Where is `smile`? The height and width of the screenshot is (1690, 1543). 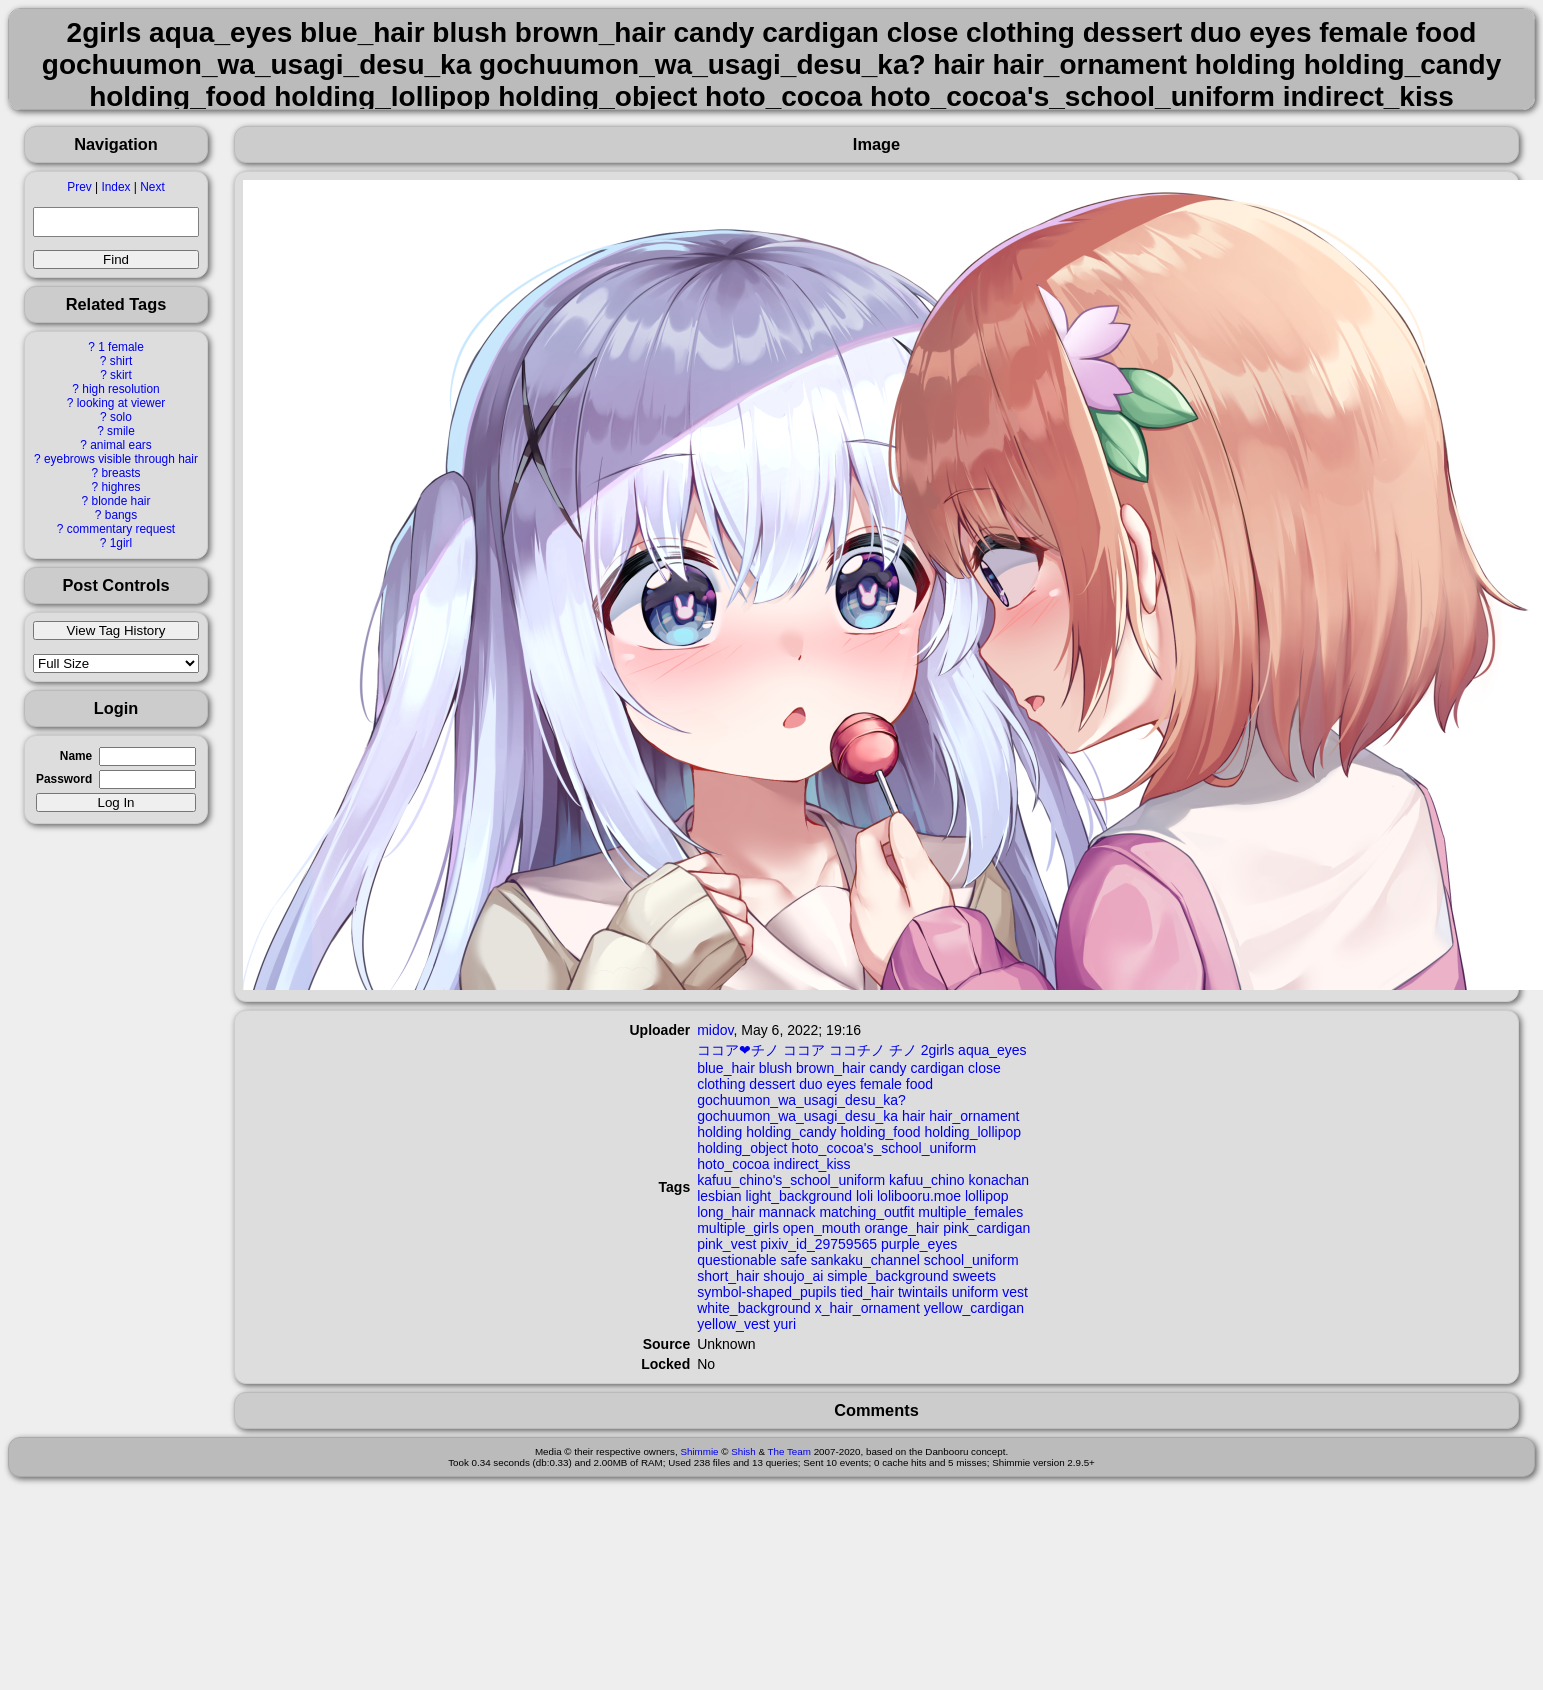 smile is located at coordinates (121, 431).